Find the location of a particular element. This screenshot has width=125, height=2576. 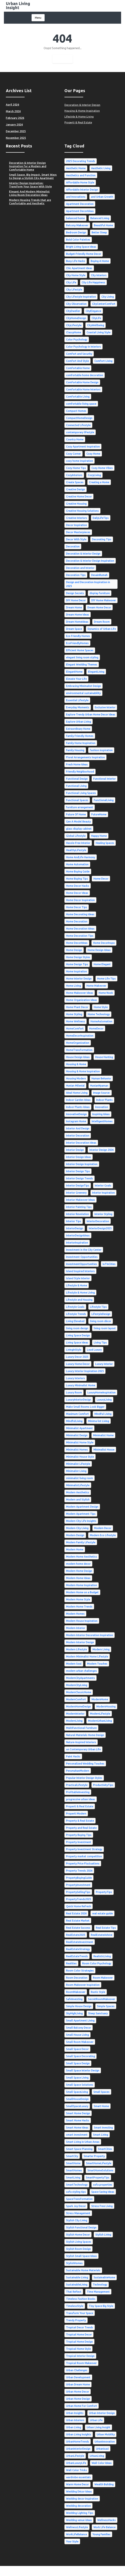

Connected Lifestyle is located at coordinates (78, 425).